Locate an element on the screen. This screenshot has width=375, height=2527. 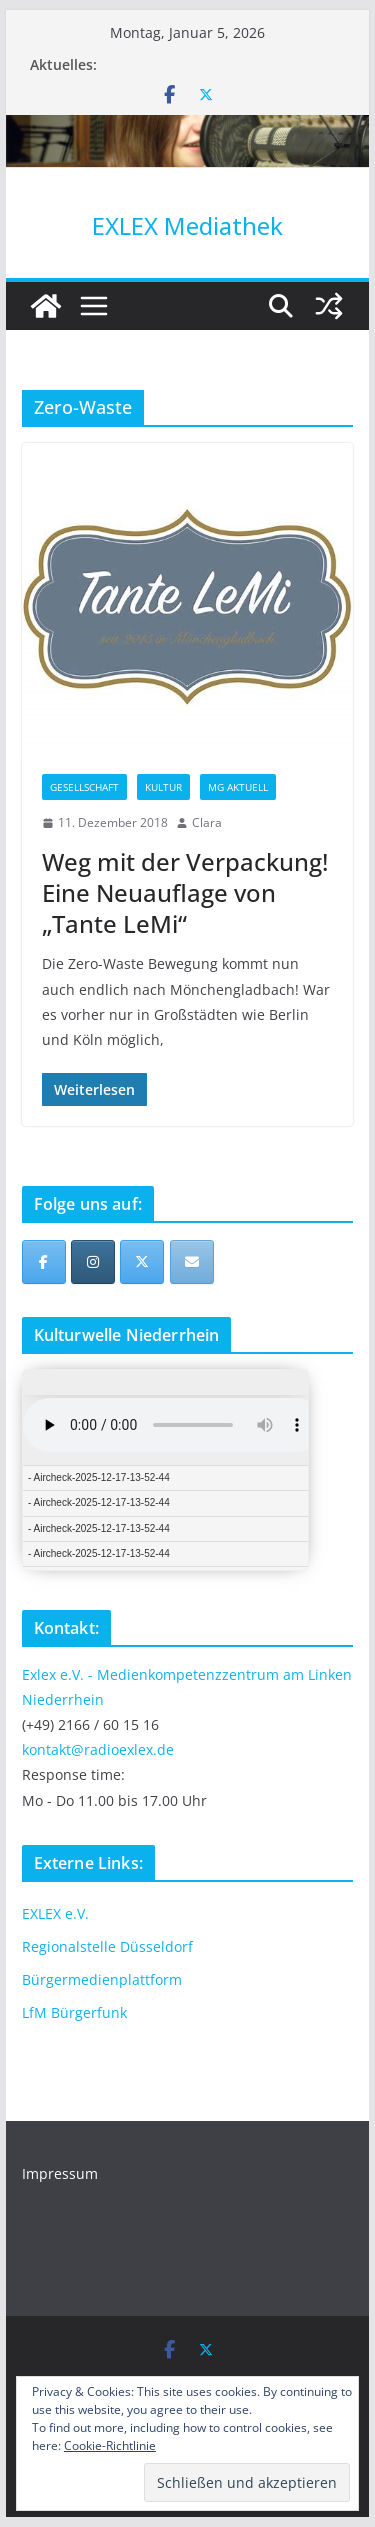
Bürgermedienplattform is located at coordinates (102, 1979).